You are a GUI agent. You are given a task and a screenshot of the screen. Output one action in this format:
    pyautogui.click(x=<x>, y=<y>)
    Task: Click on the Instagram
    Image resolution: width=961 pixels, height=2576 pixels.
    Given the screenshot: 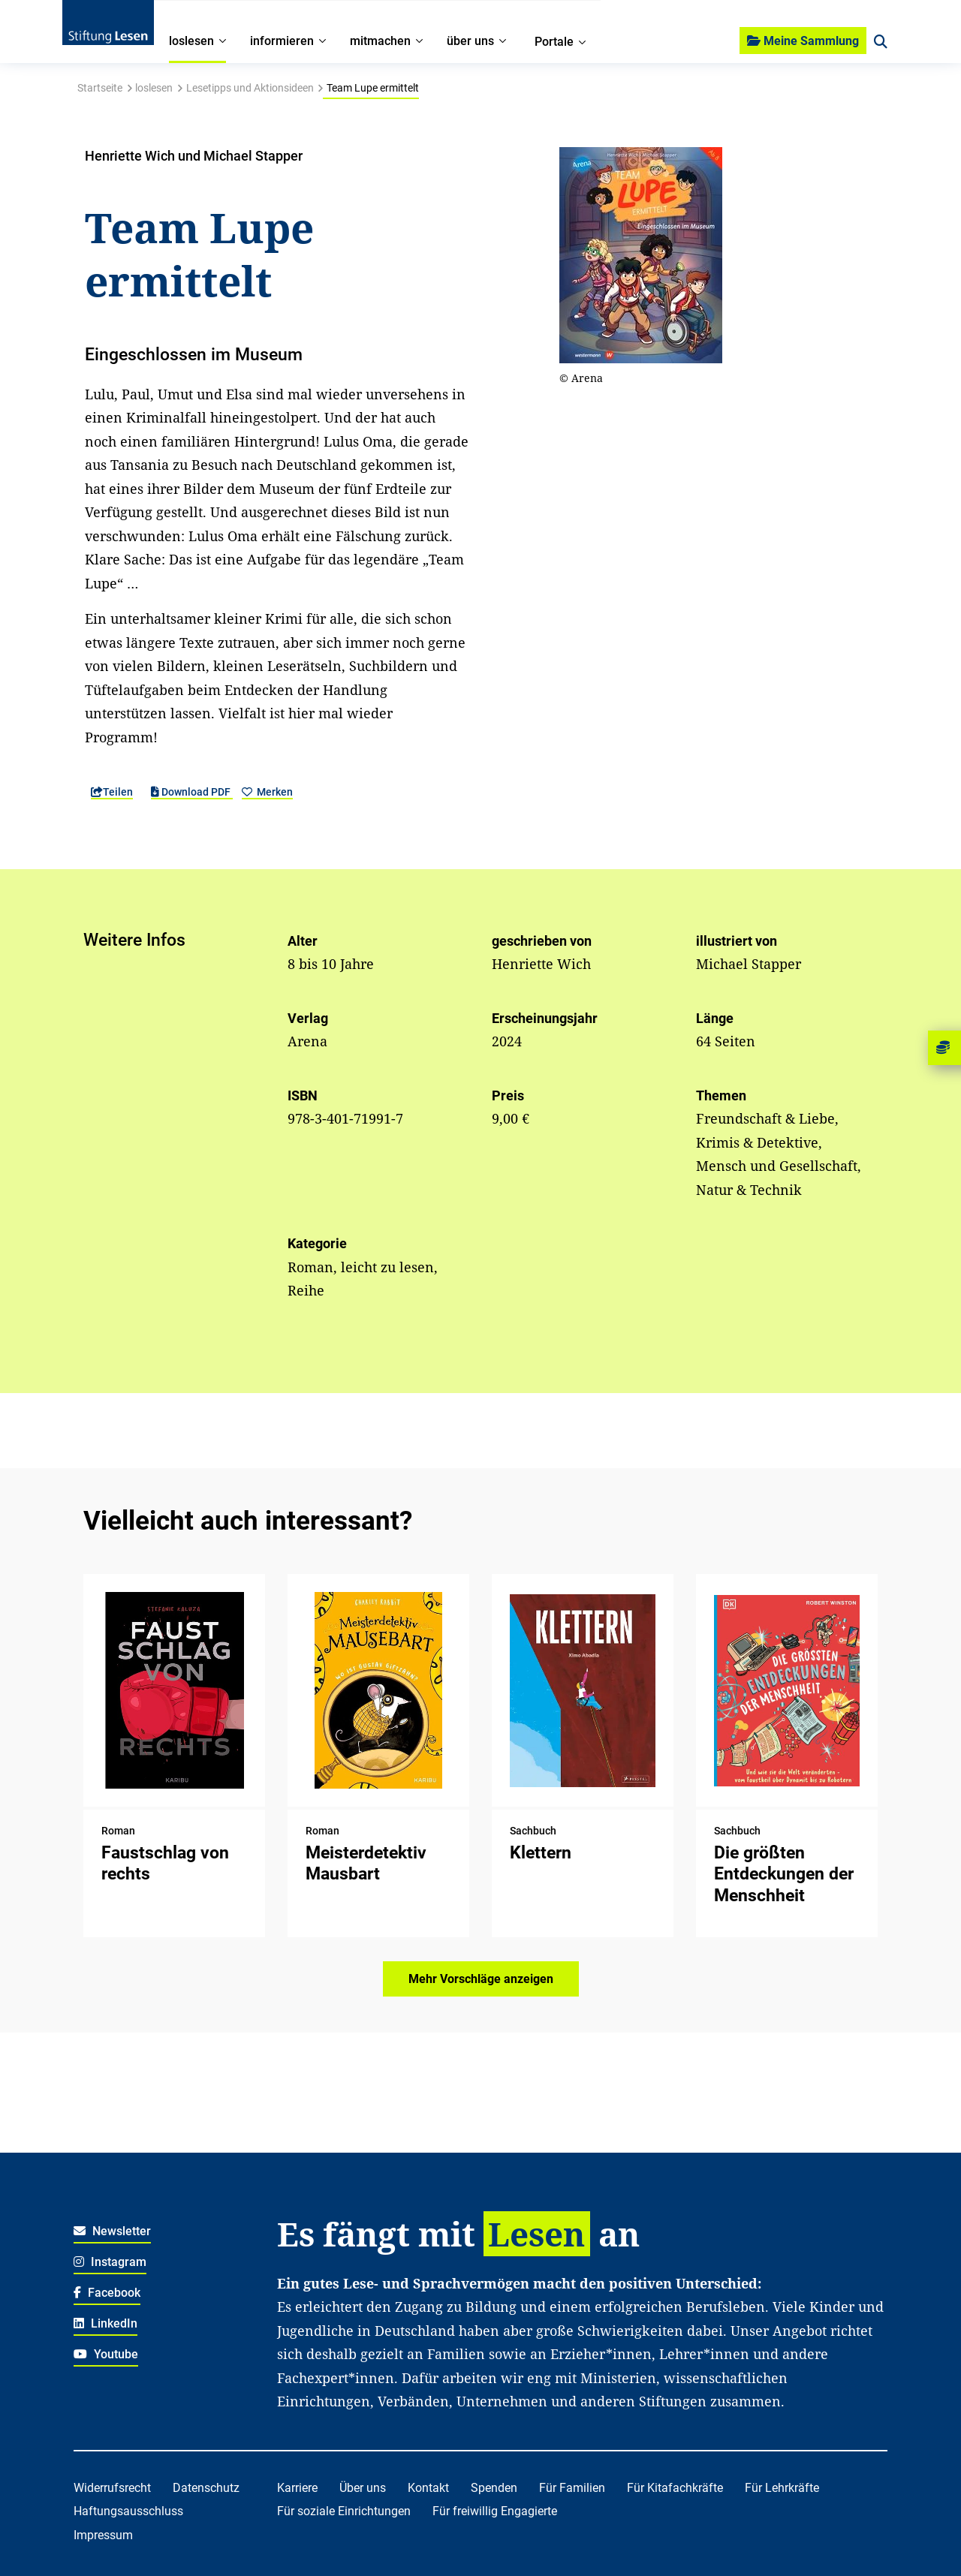 What is the action you would take?
    pyautogui.click(x=110, y=2262)
    